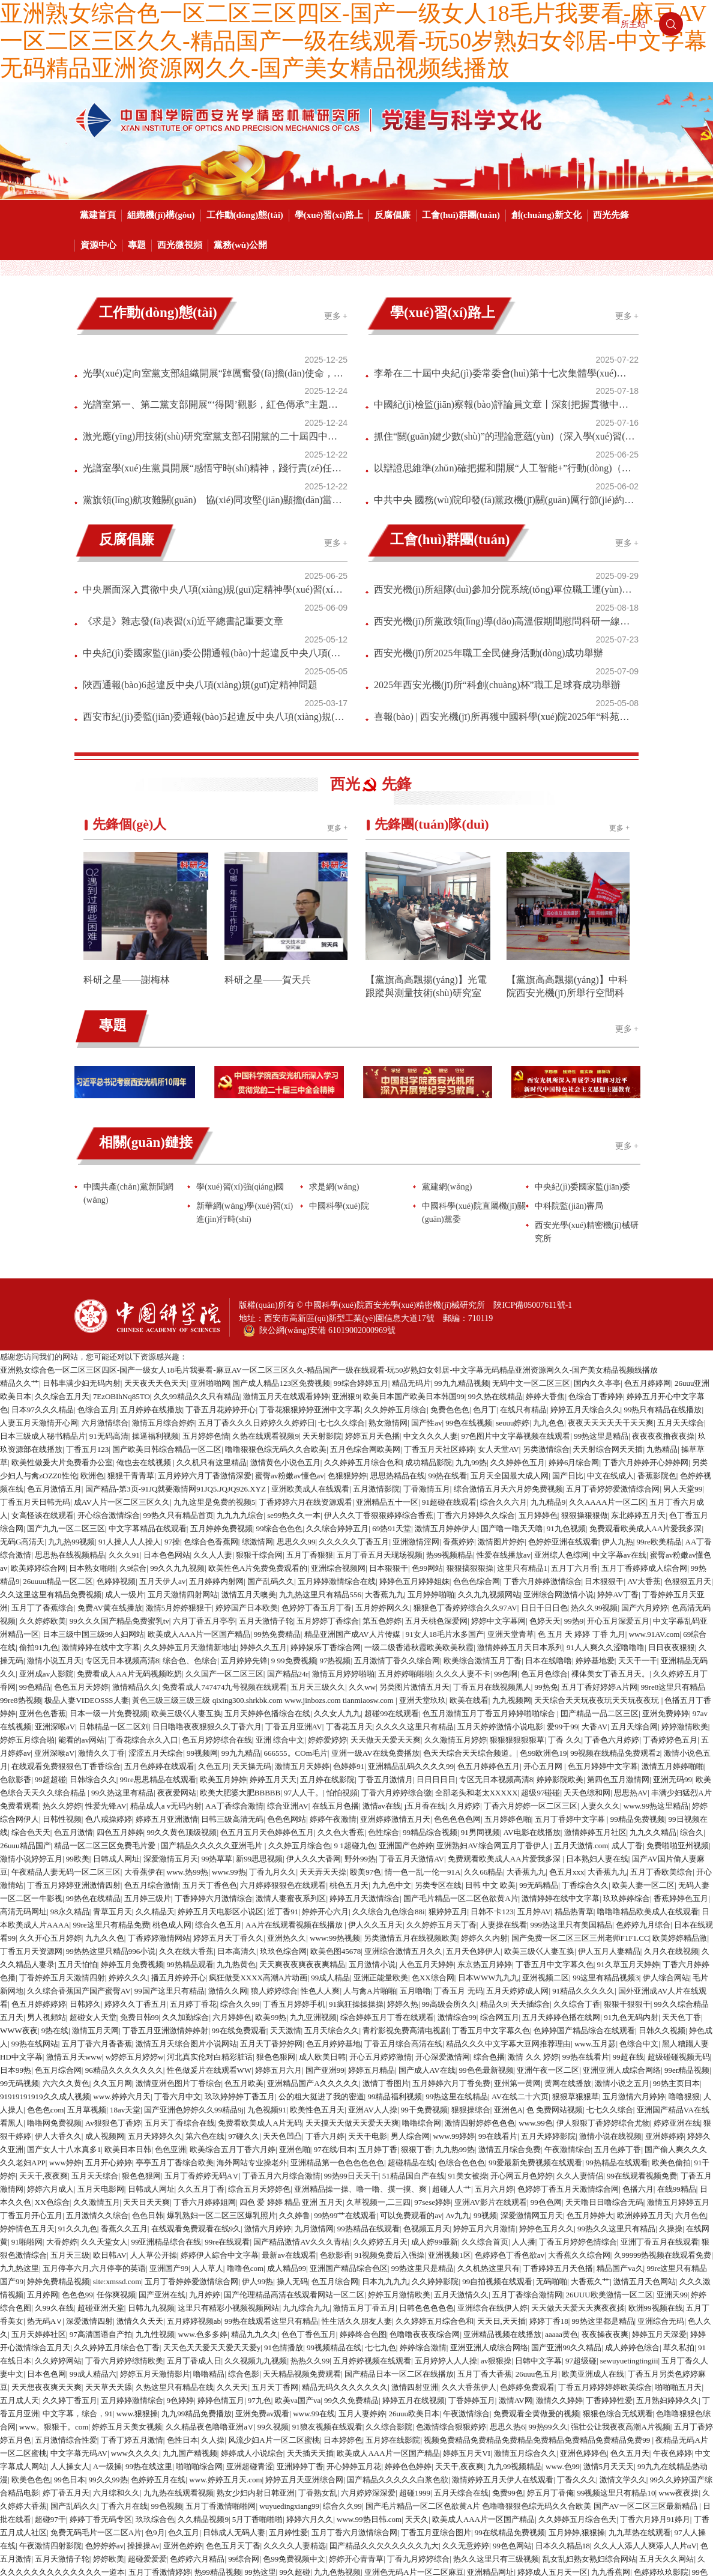 The width and height of the screenshot is (713, 2576). I want to click on 亚洲精品网址, so click(490, 2450).